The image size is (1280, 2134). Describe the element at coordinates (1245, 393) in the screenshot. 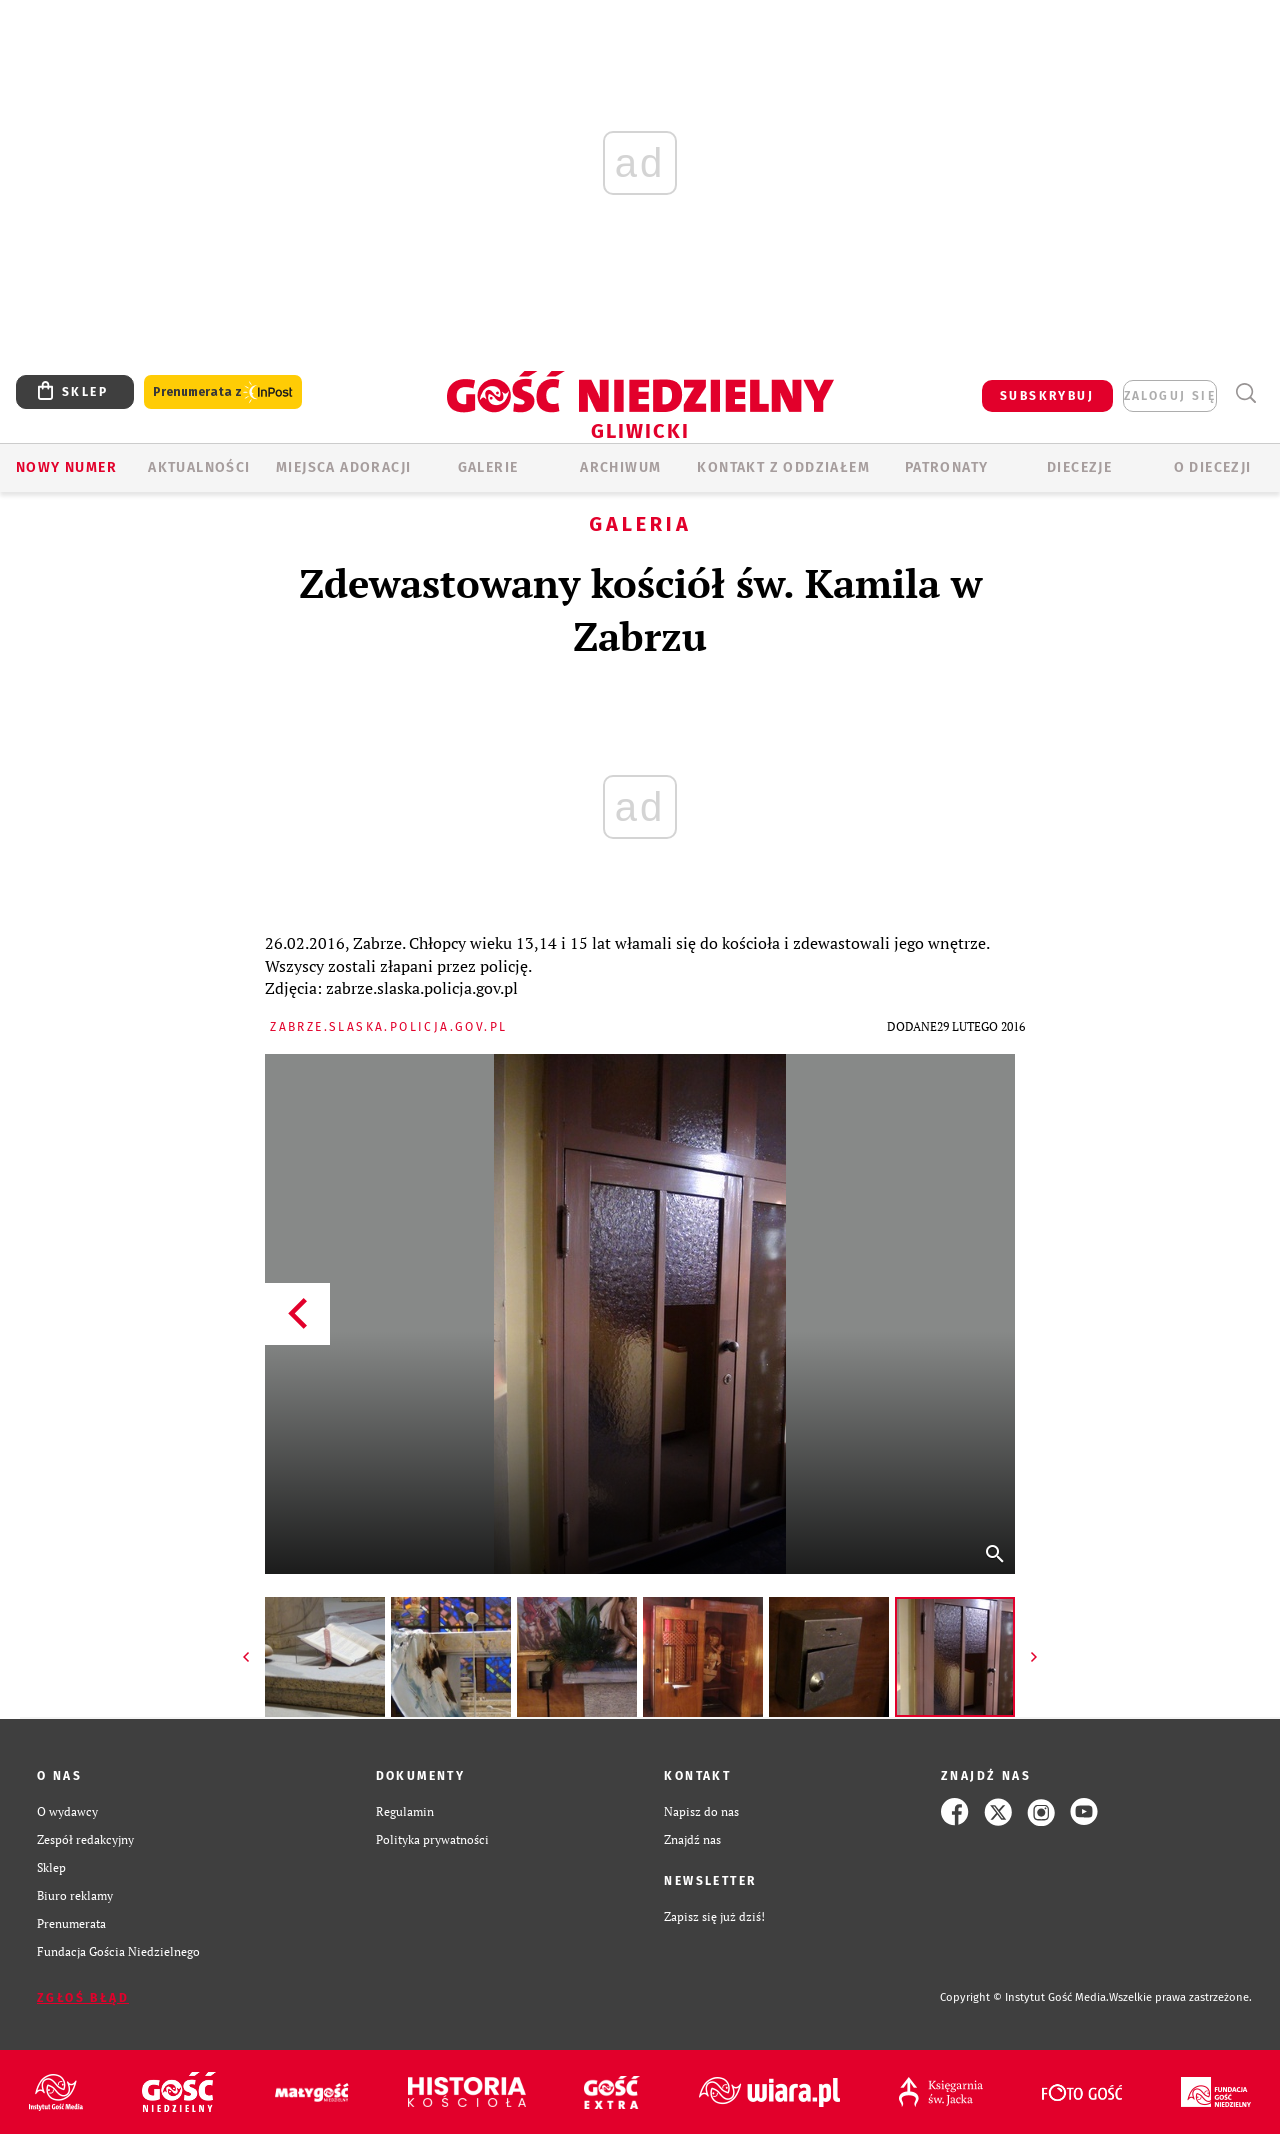

I see `Wyszukiwarka` at that location.